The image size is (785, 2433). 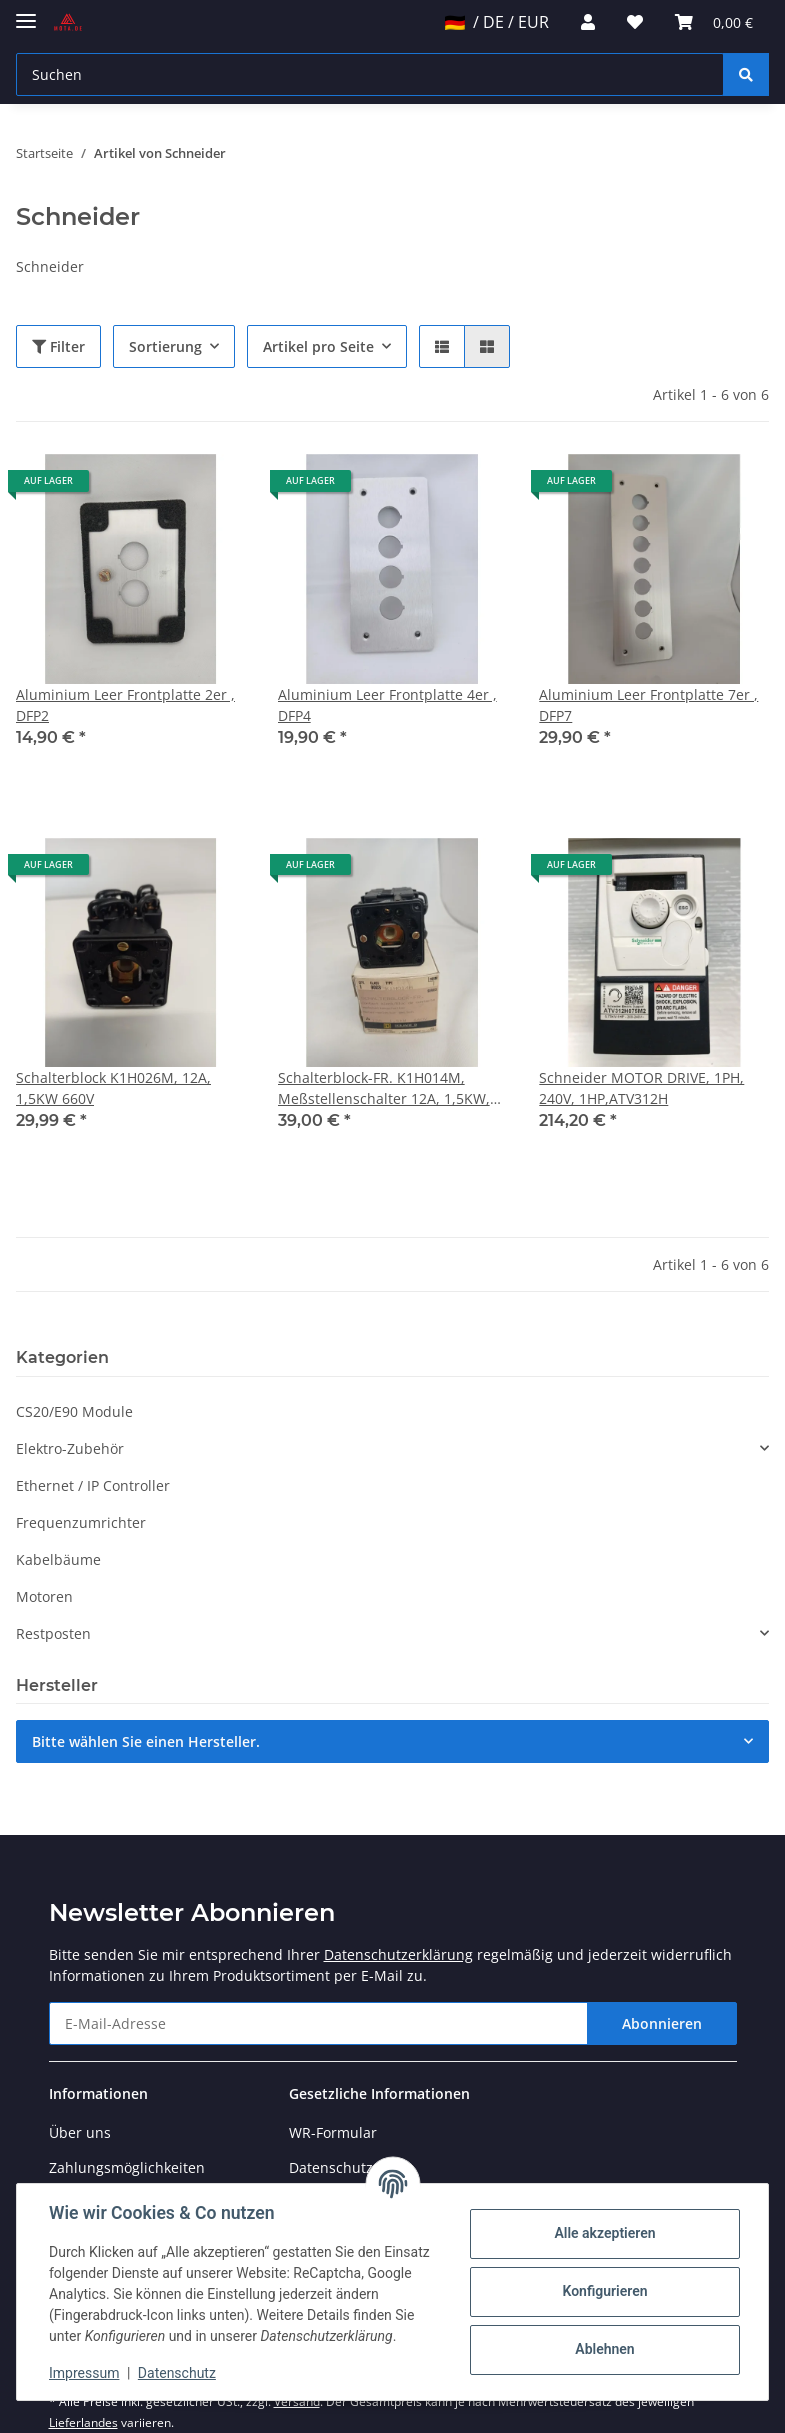 I want to click on Alle akzeptieren, so click(x=604, y=2233).